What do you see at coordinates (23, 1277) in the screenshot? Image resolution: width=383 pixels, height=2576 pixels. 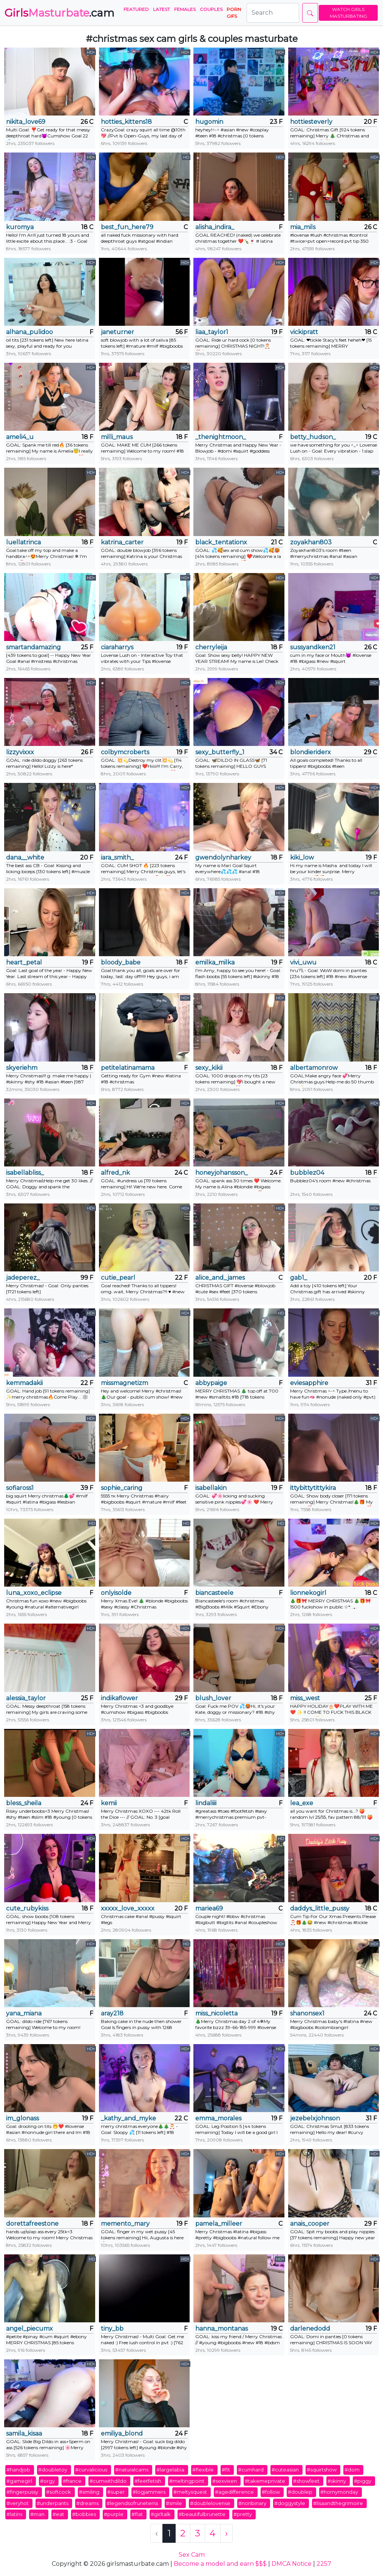 I see `jadeperez_` at bounding box center [23, 1277].